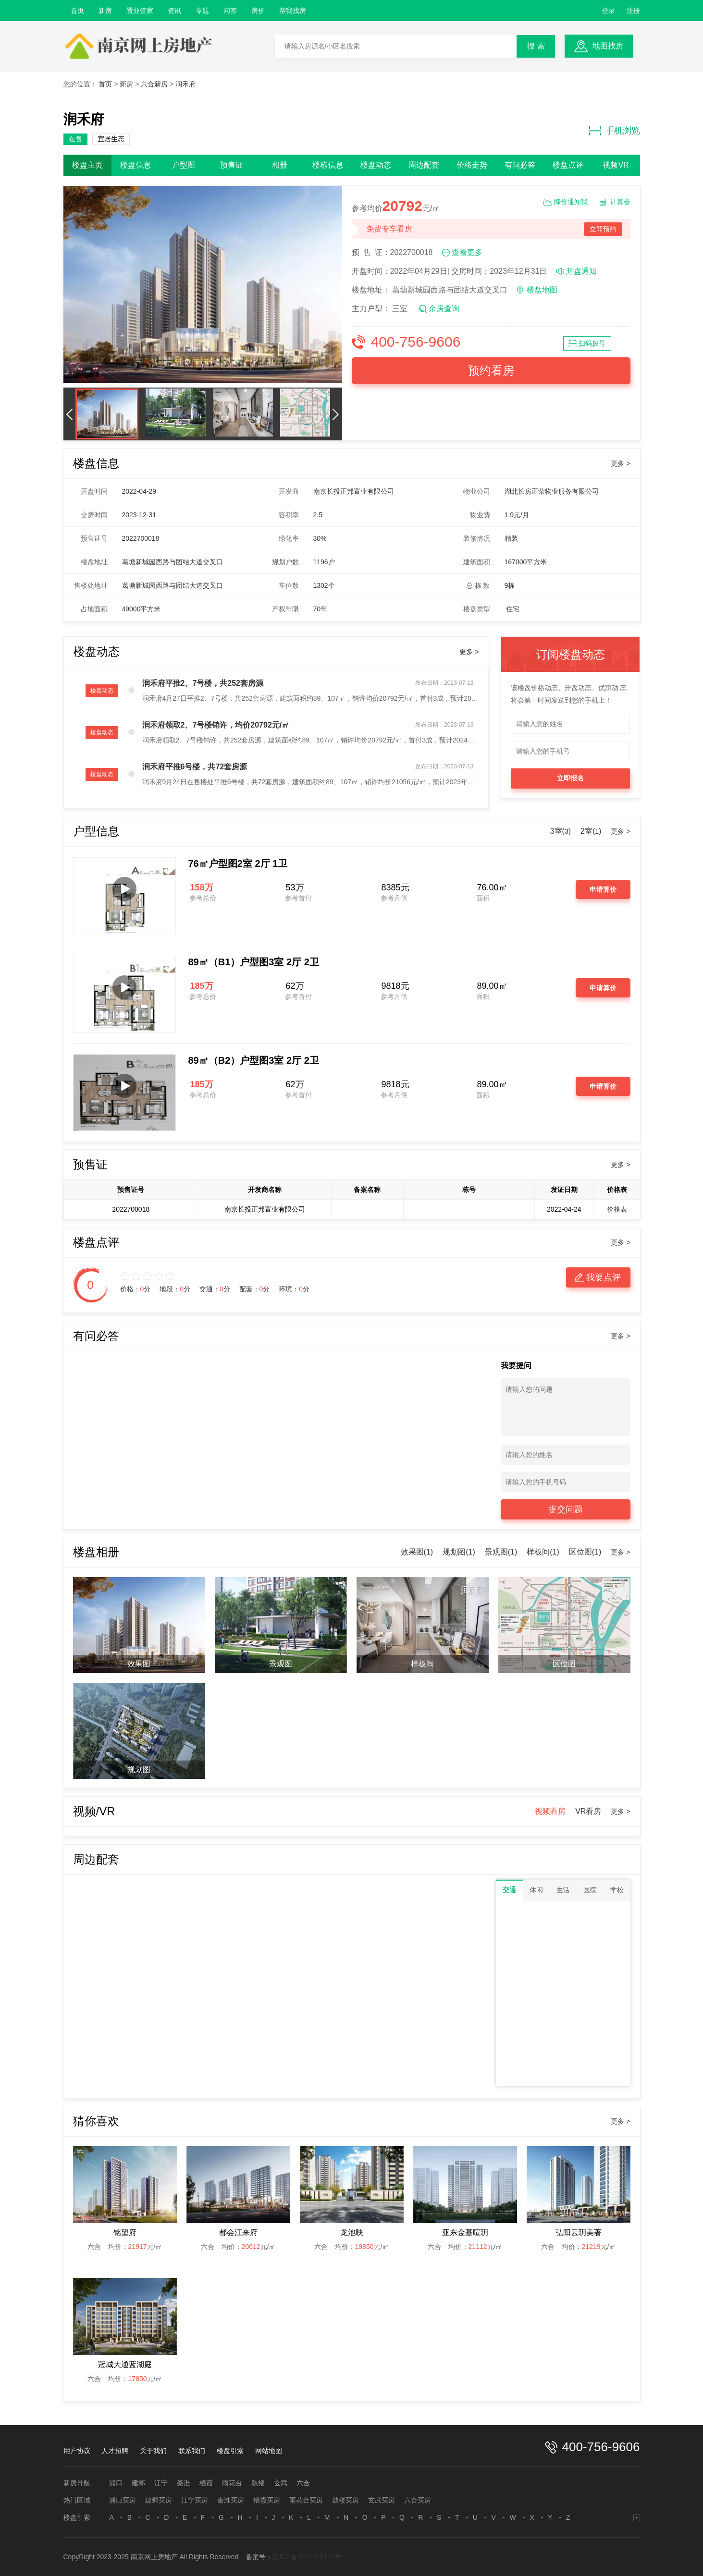  Describe the element at coordinates (327, 165) in the screenshot. I see `楼栋信息` at that location.